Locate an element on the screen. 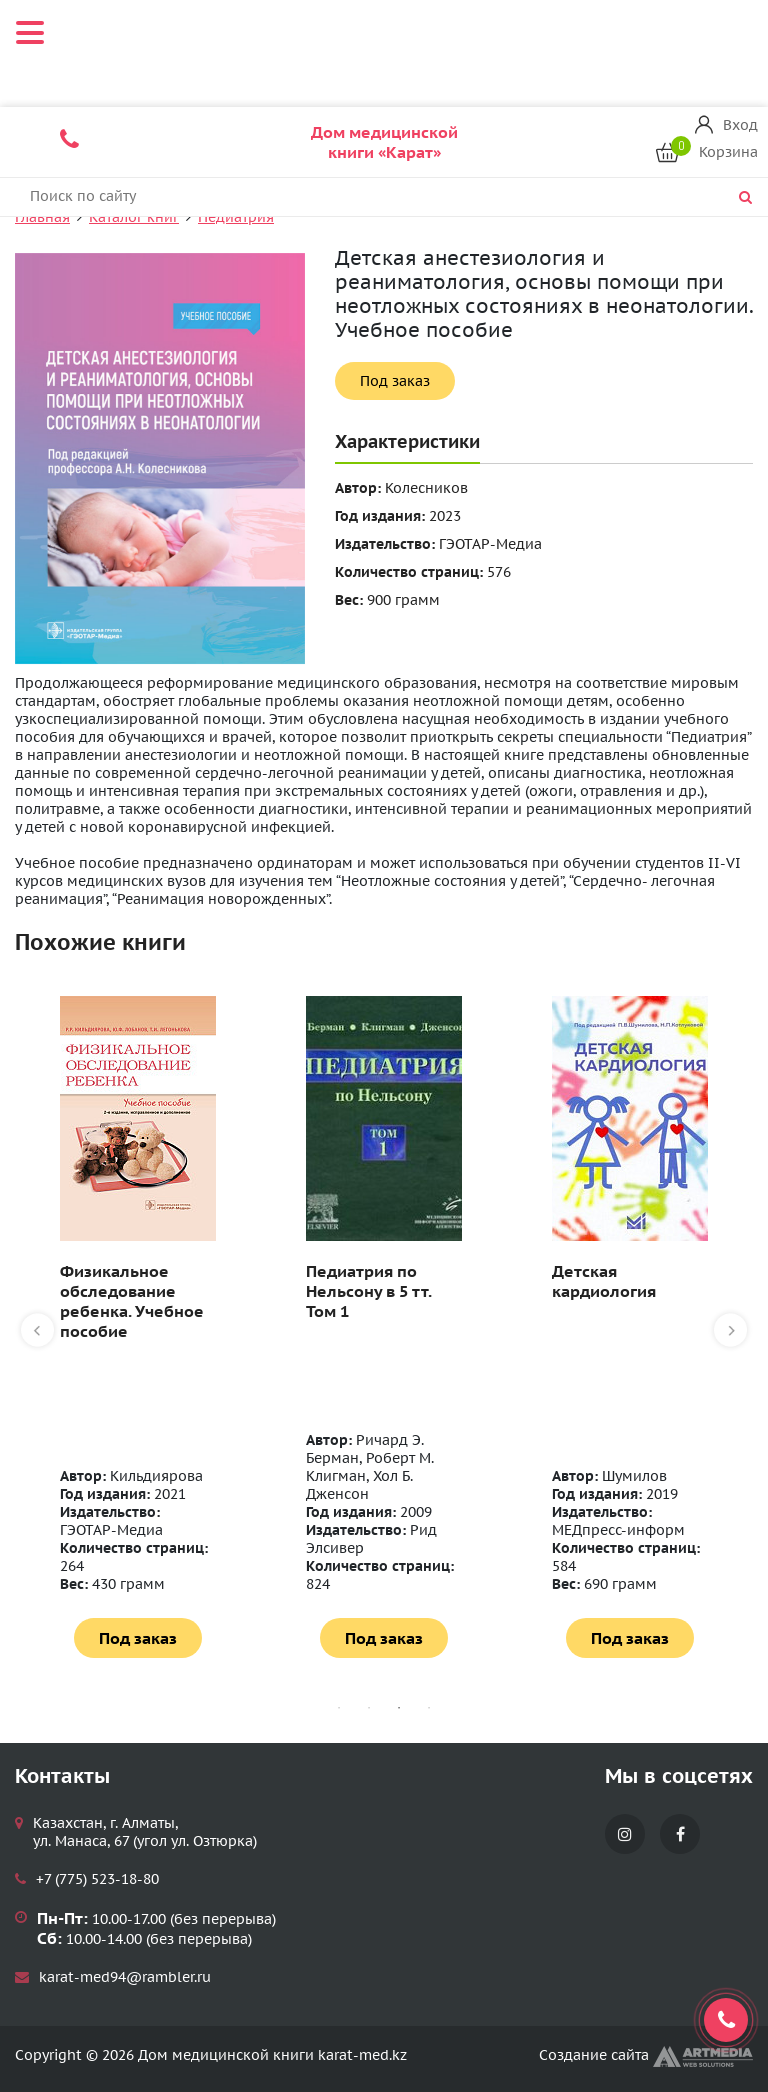  Дом медицинской книги «Карат» is located at coordinates (384, 142).